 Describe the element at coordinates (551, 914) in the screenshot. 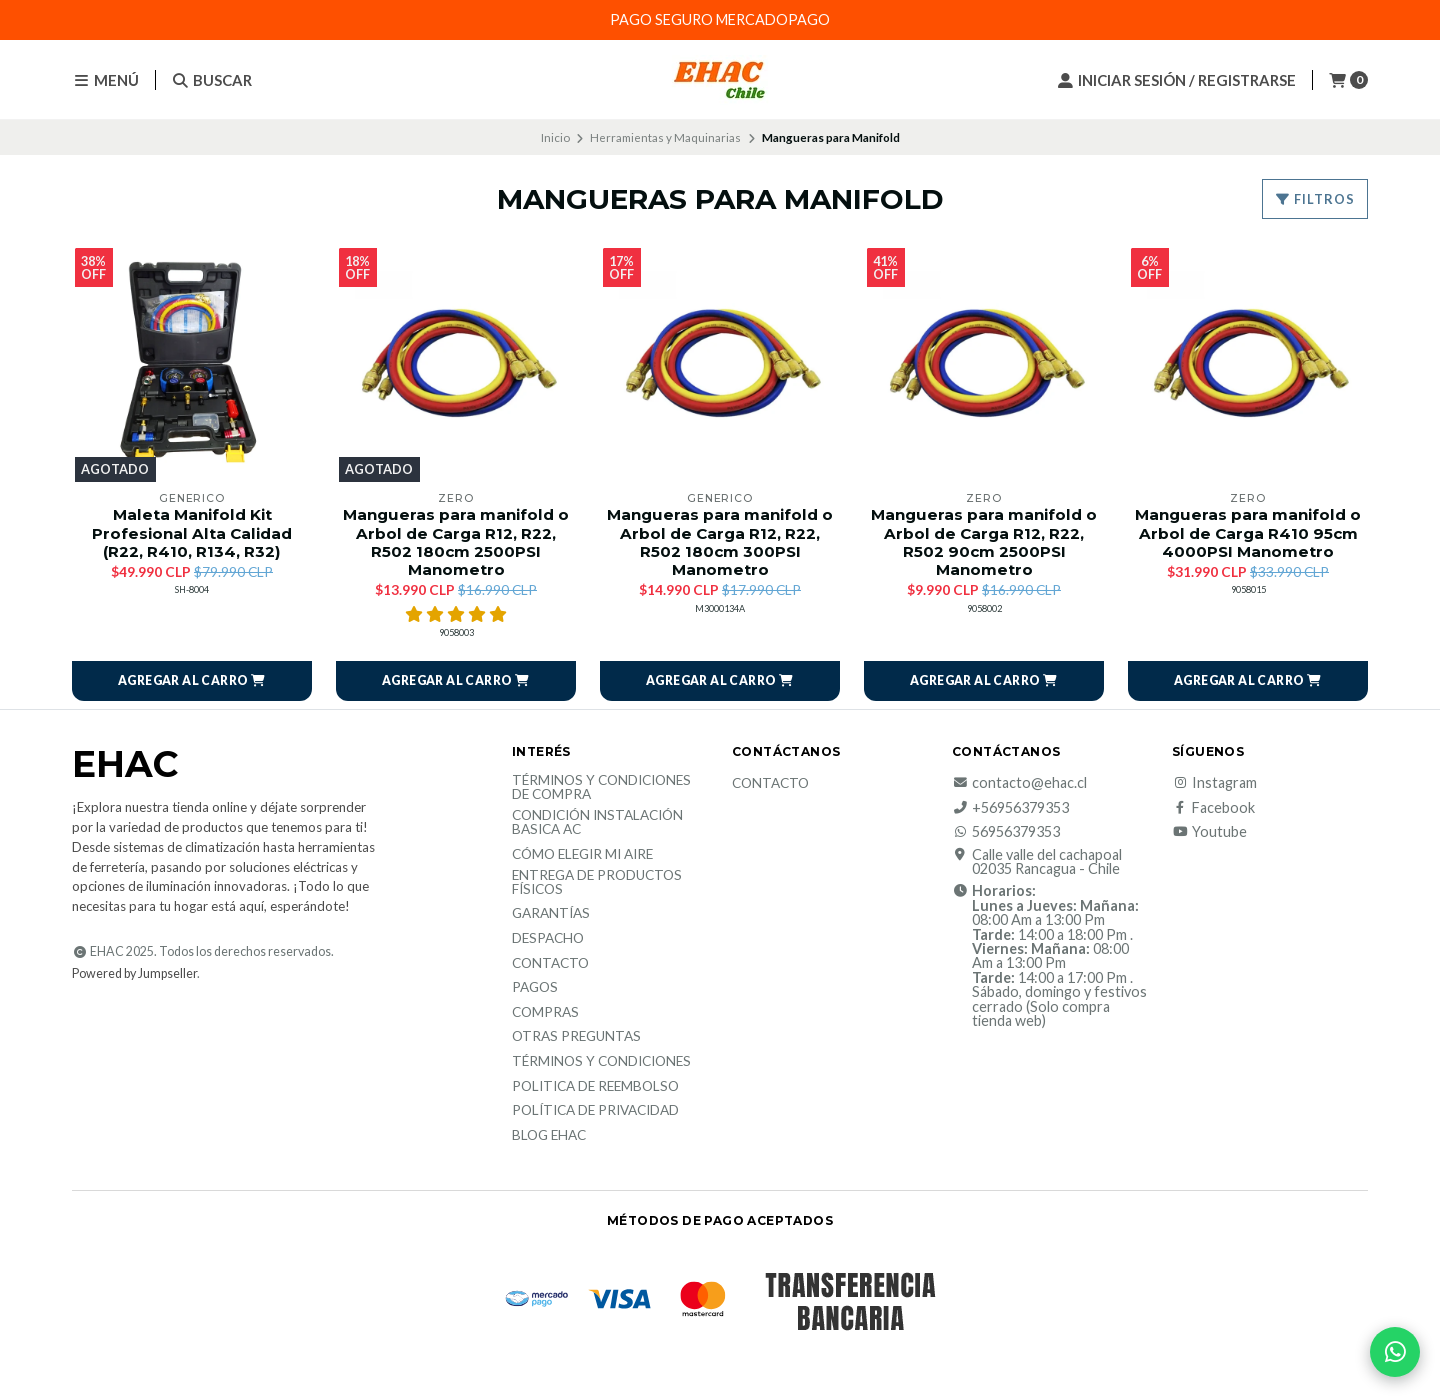

I see `Garantías` at that location.